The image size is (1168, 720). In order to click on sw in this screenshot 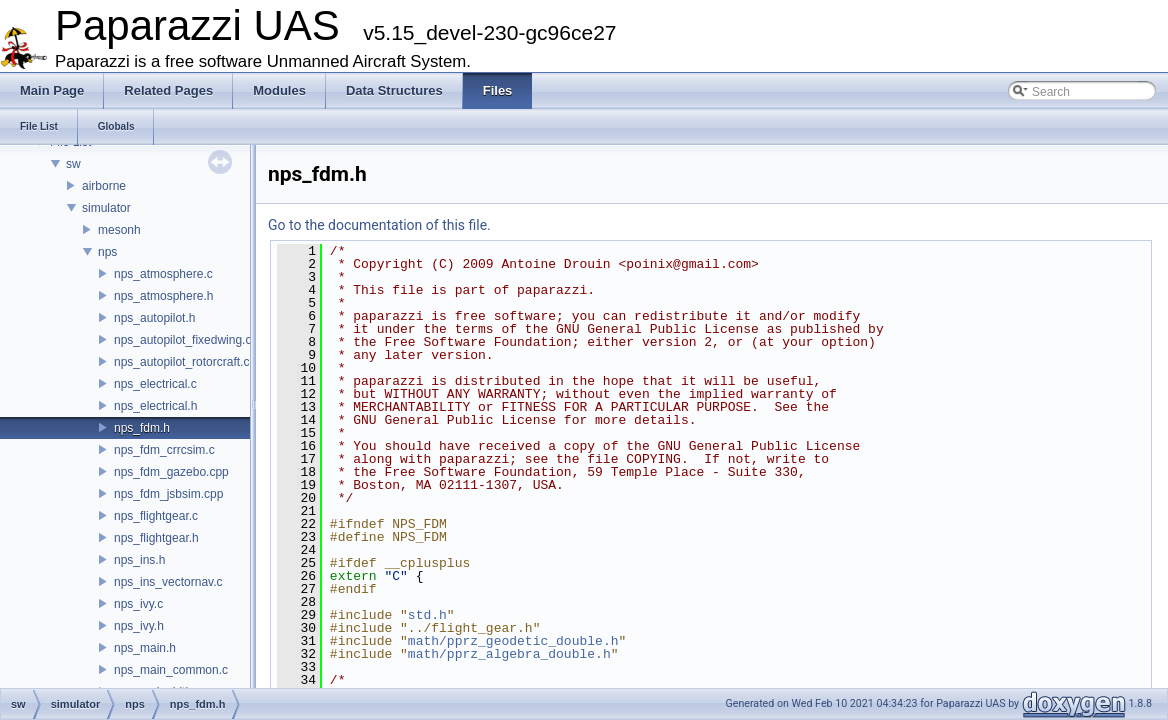, I will do `click(73, 164)`.